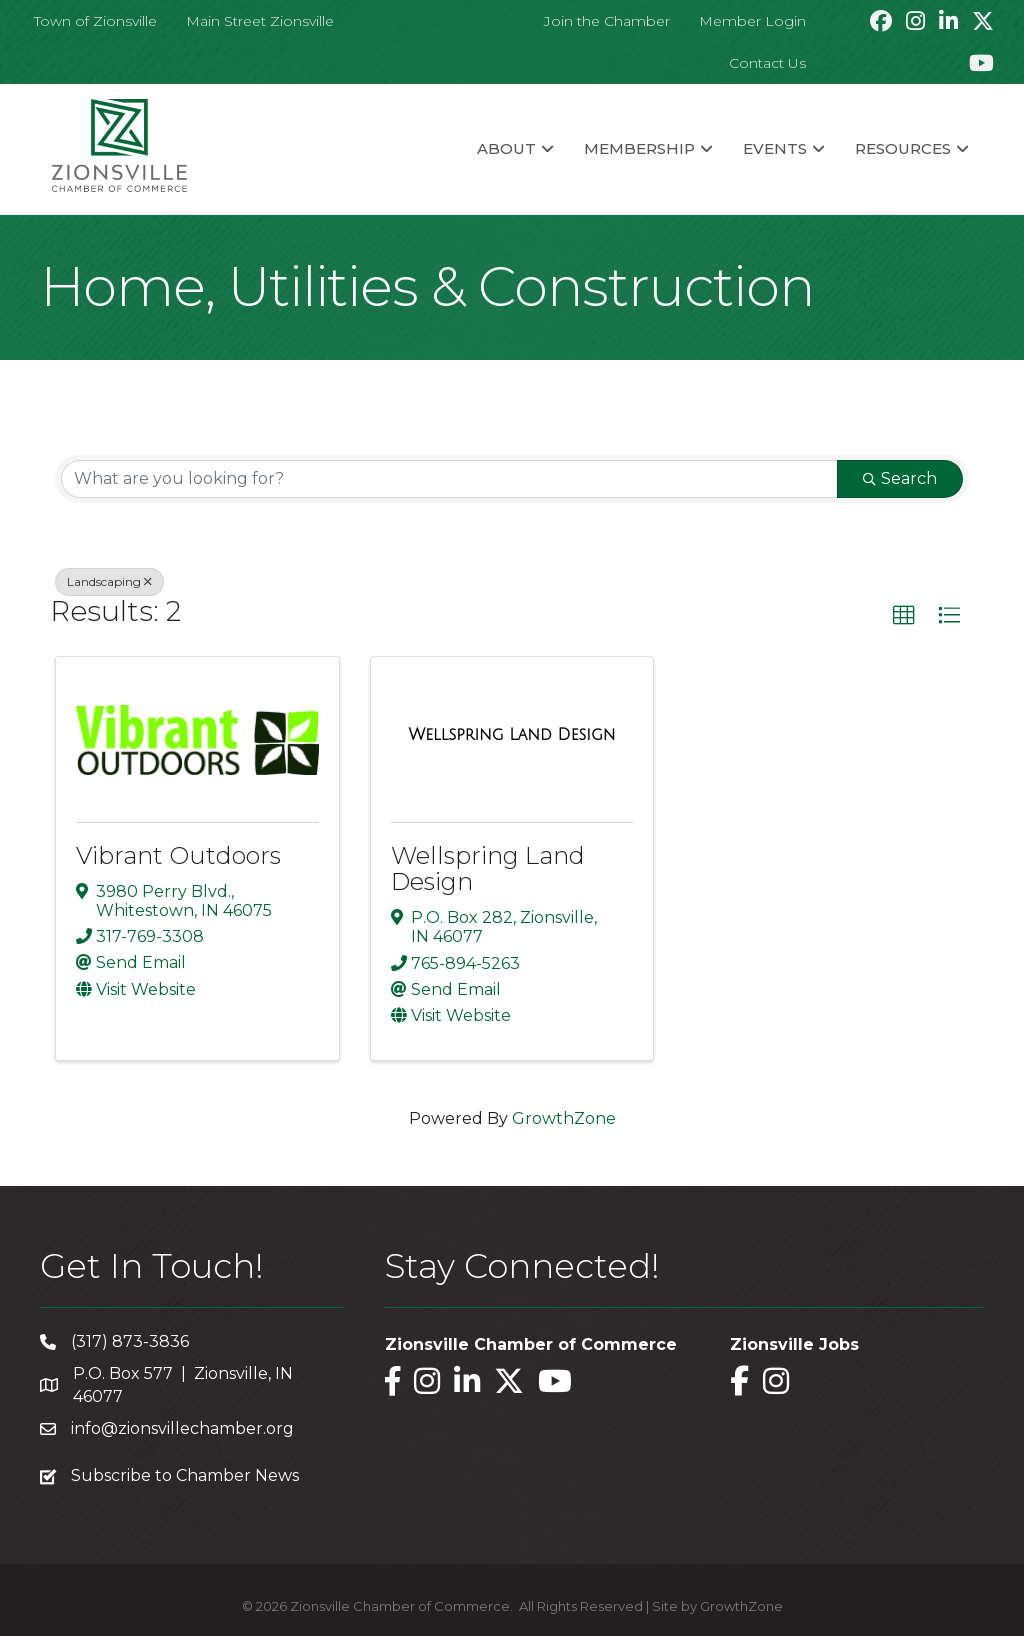 The height and width of the screenshot is (1636, 1024). I want to click on Member Login, so click(752, 21).